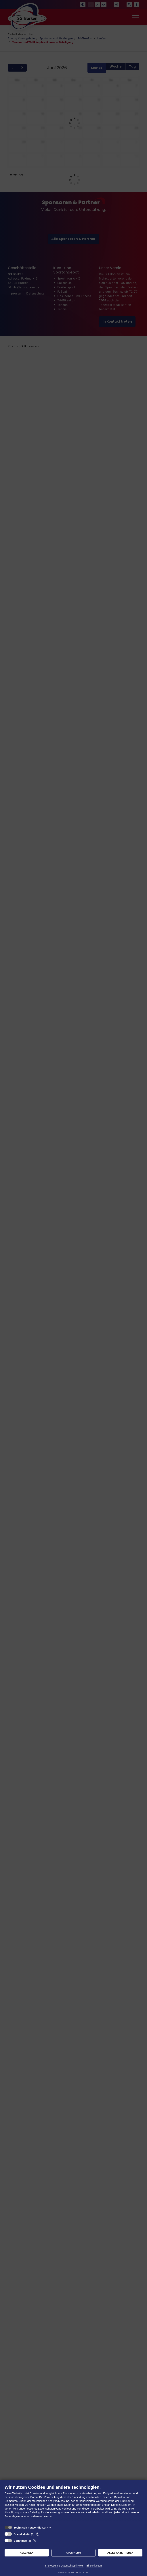 This screenshot has width=147, height=2576. What do you see at coordinates (51, 2565) in the screenshot?
I see `Impressum` at bounding box center [51, 2565].